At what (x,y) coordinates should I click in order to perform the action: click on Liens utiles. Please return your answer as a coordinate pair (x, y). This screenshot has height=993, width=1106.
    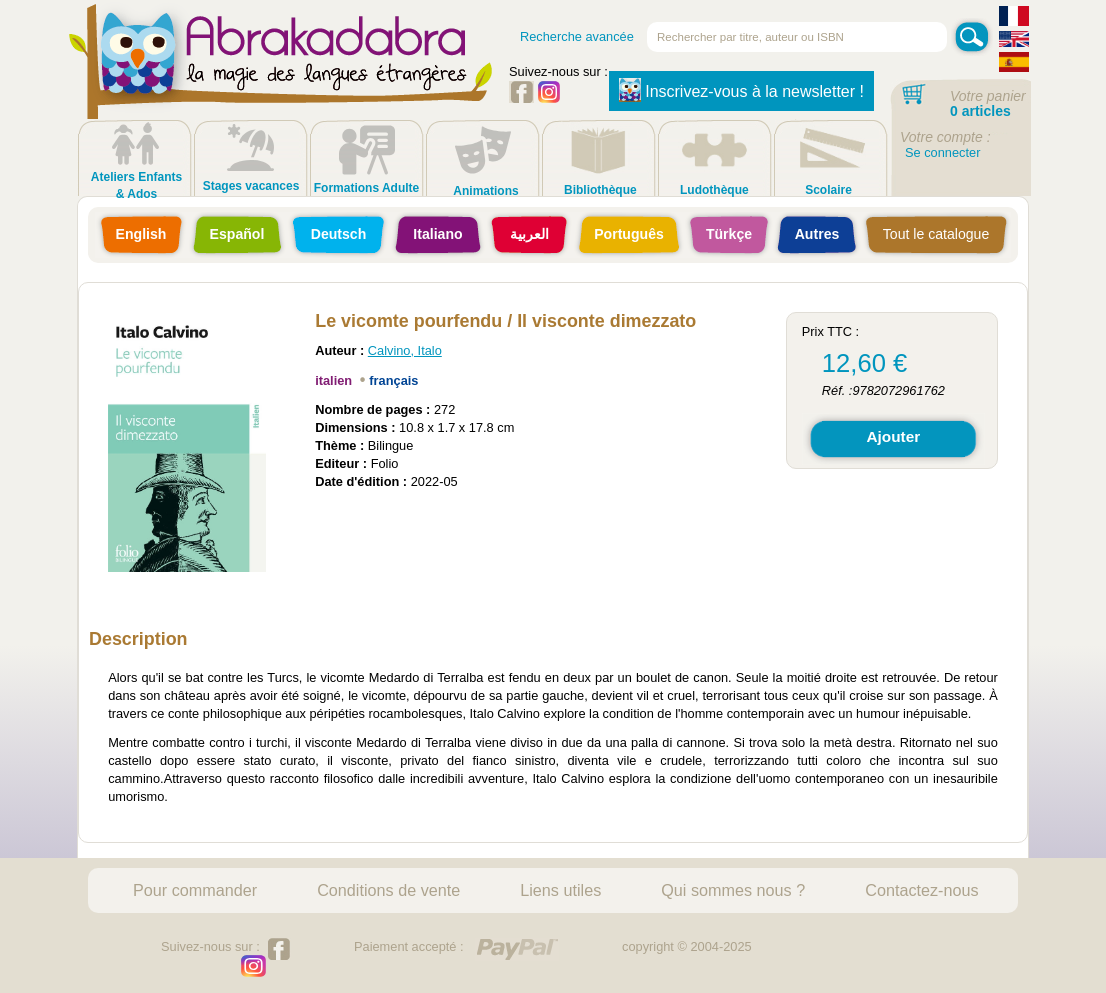
    Looking at the image, I should click on (560, 890).